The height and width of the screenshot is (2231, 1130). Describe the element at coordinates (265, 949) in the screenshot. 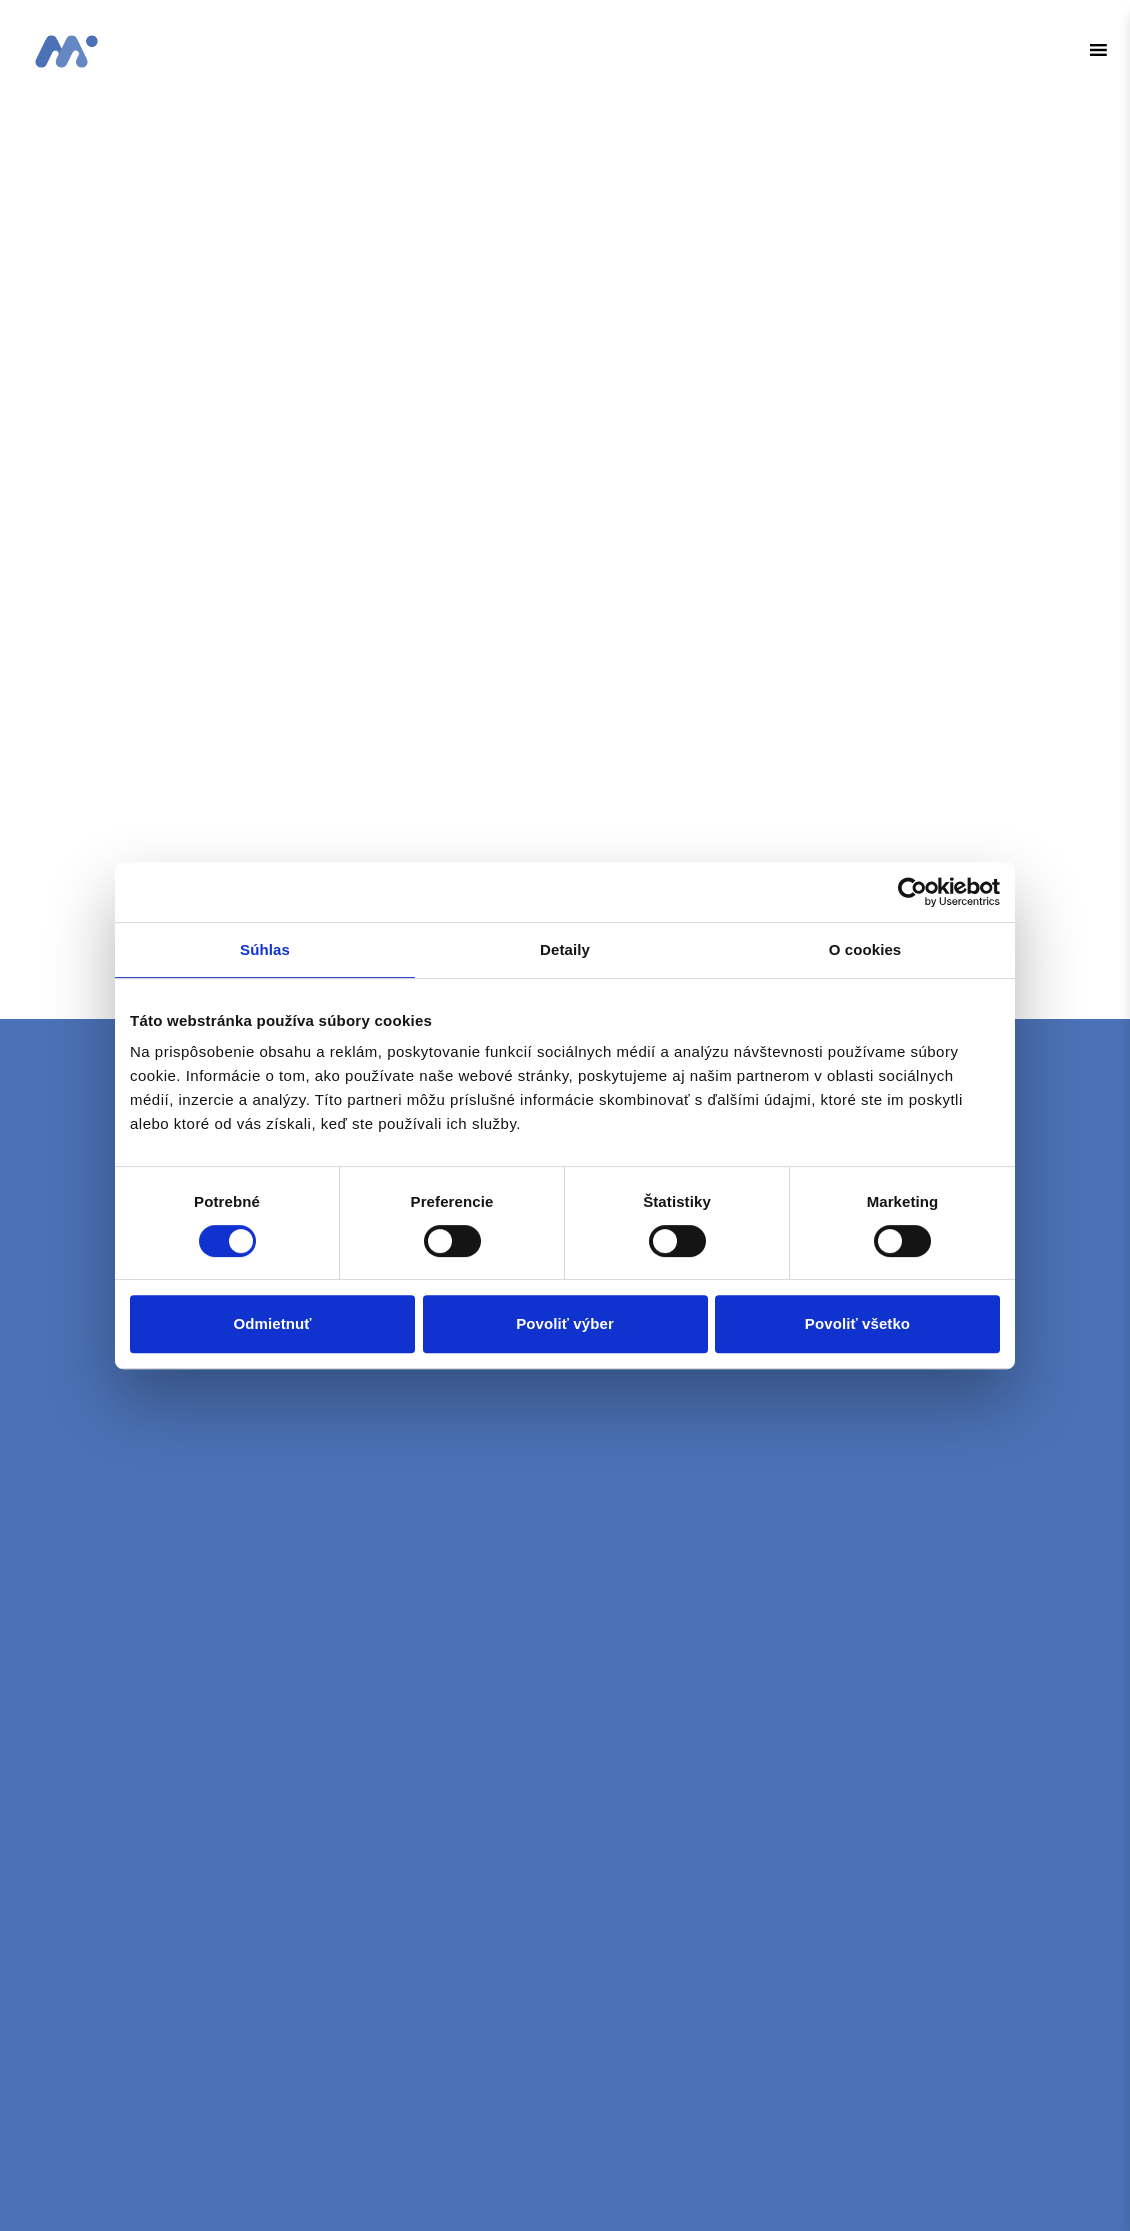

I see `Súhlas [tab]` at that location.